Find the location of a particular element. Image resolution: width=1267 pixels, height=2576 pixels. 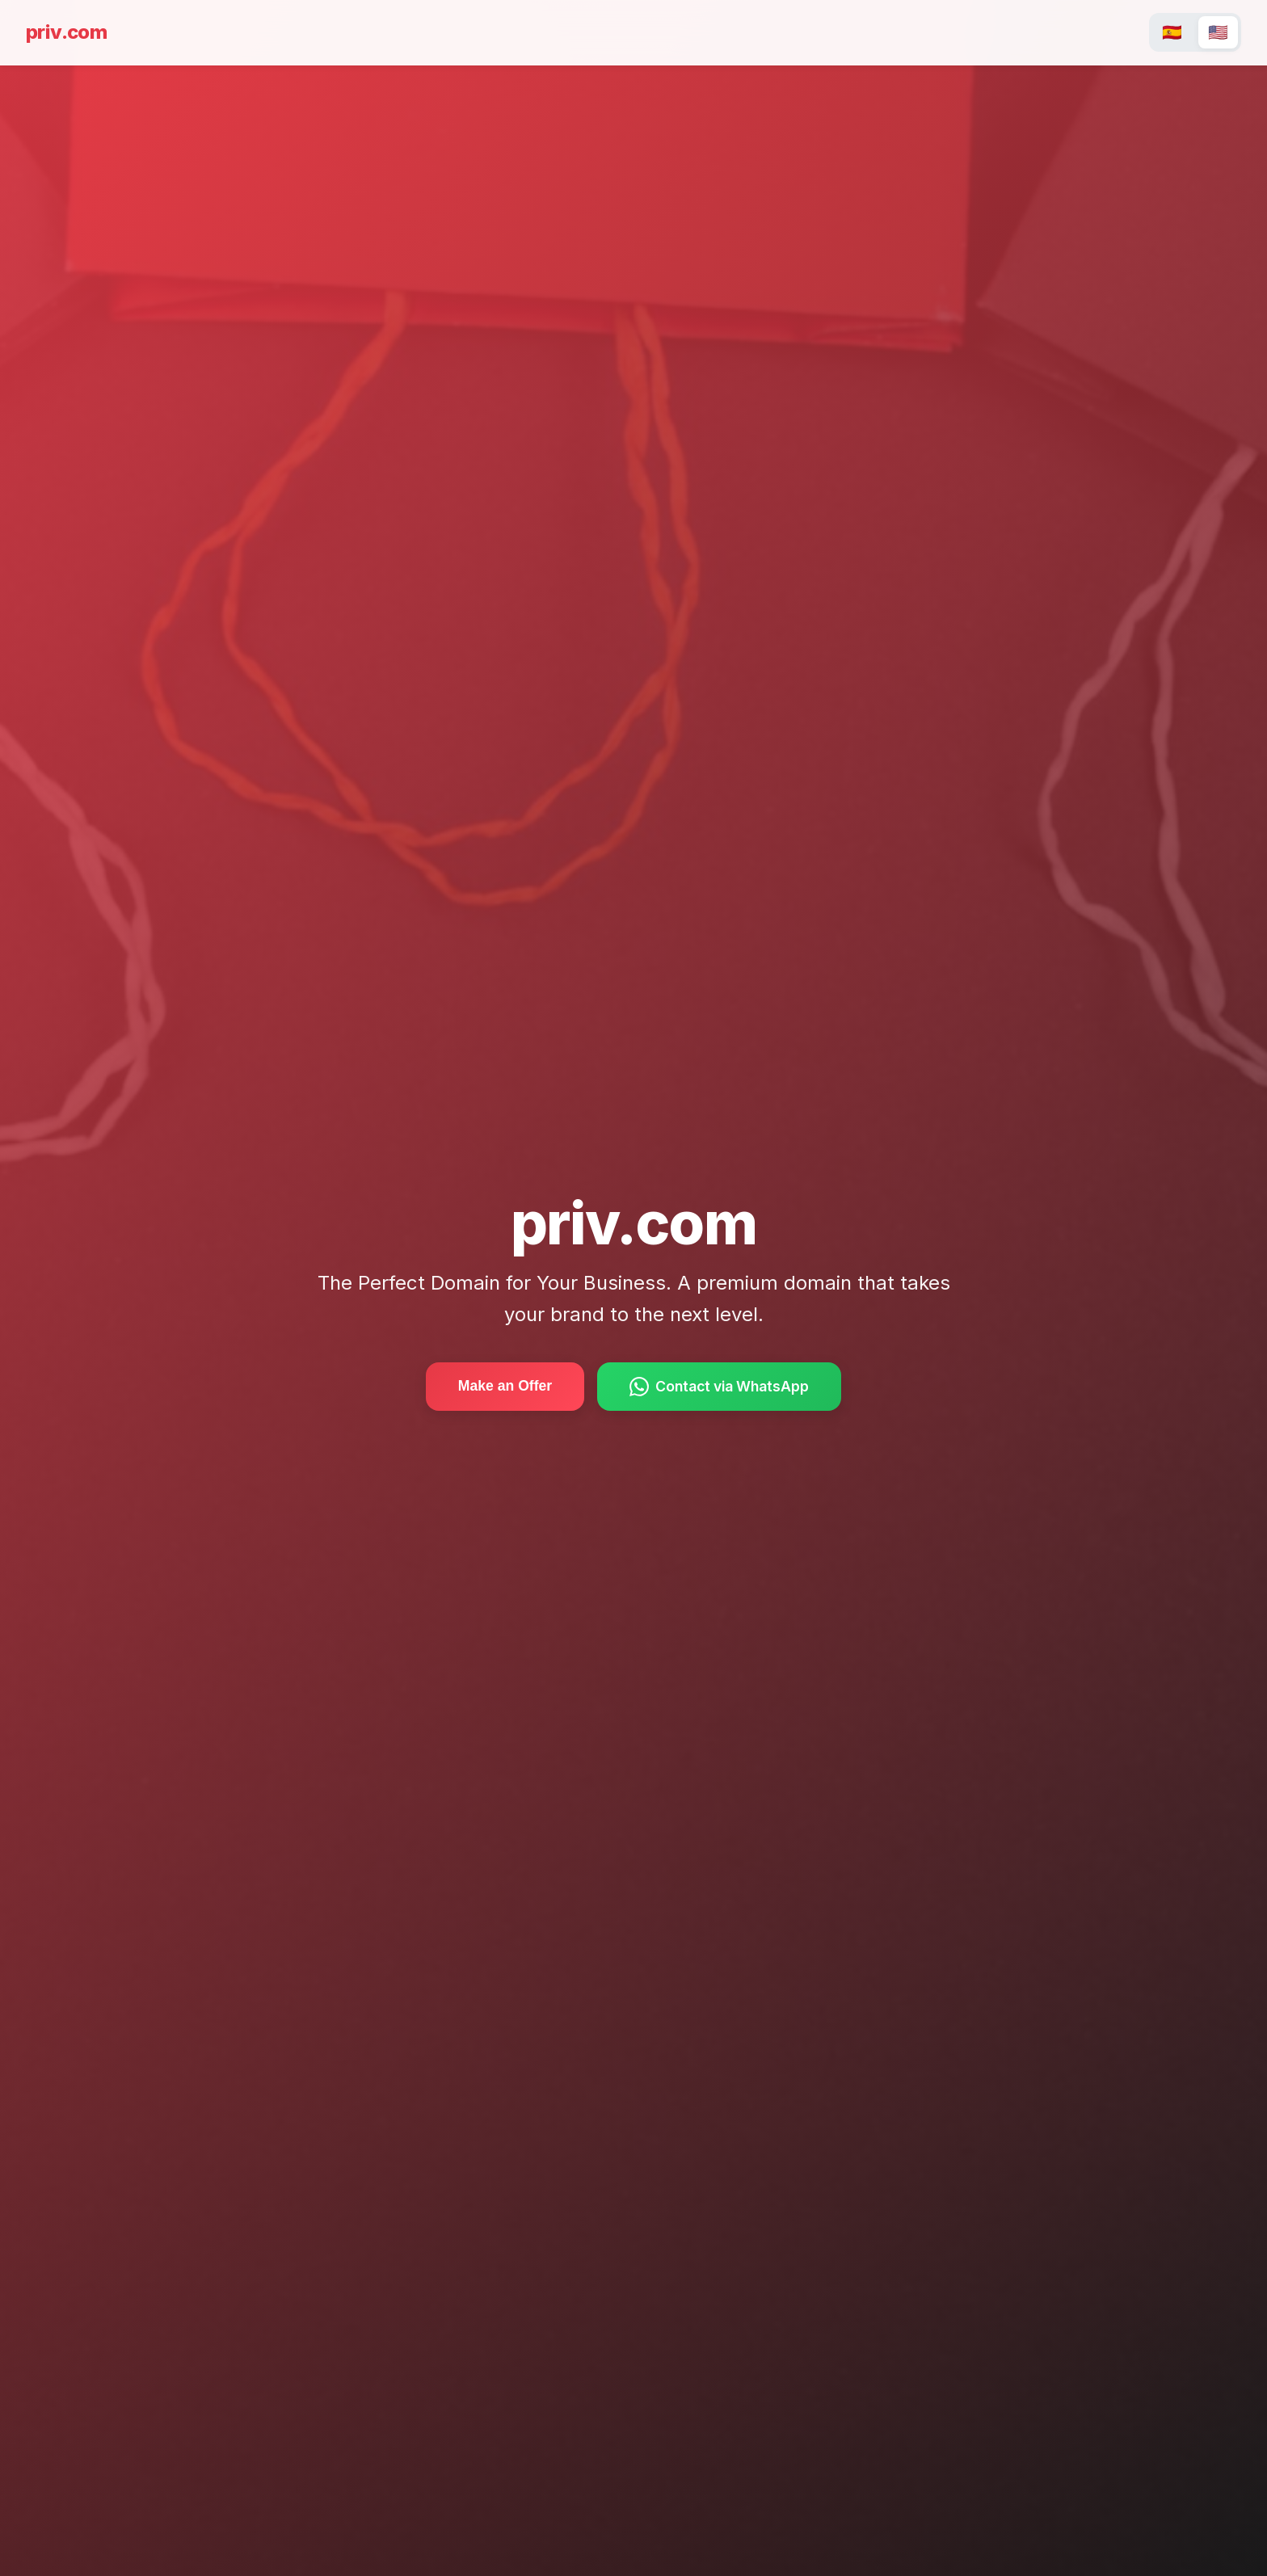

Make an Offer is located at coordinates (505, 1386).